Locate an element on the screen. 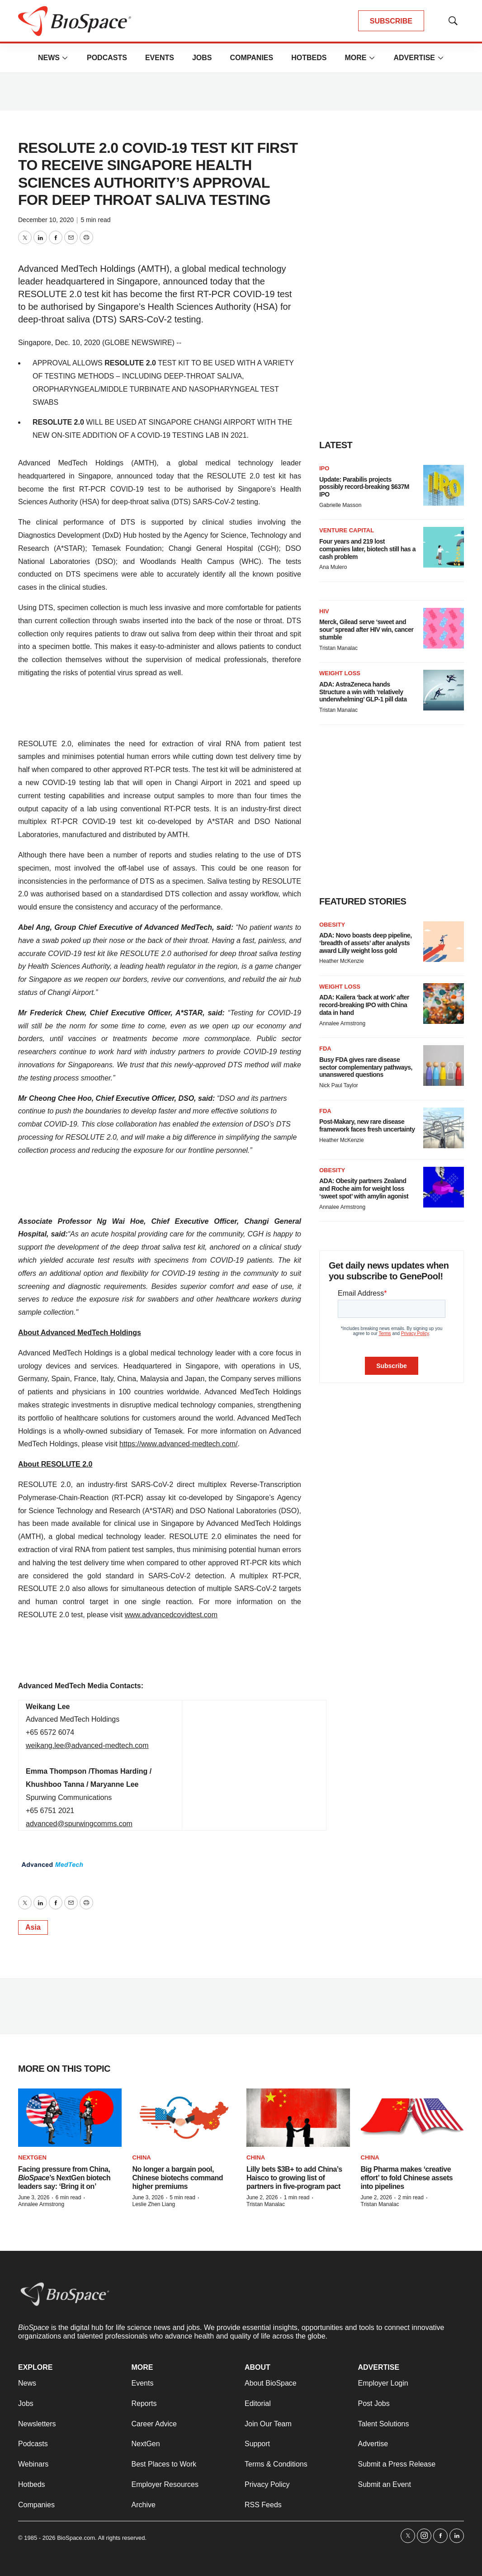  News is located at coordinates (49, 58).